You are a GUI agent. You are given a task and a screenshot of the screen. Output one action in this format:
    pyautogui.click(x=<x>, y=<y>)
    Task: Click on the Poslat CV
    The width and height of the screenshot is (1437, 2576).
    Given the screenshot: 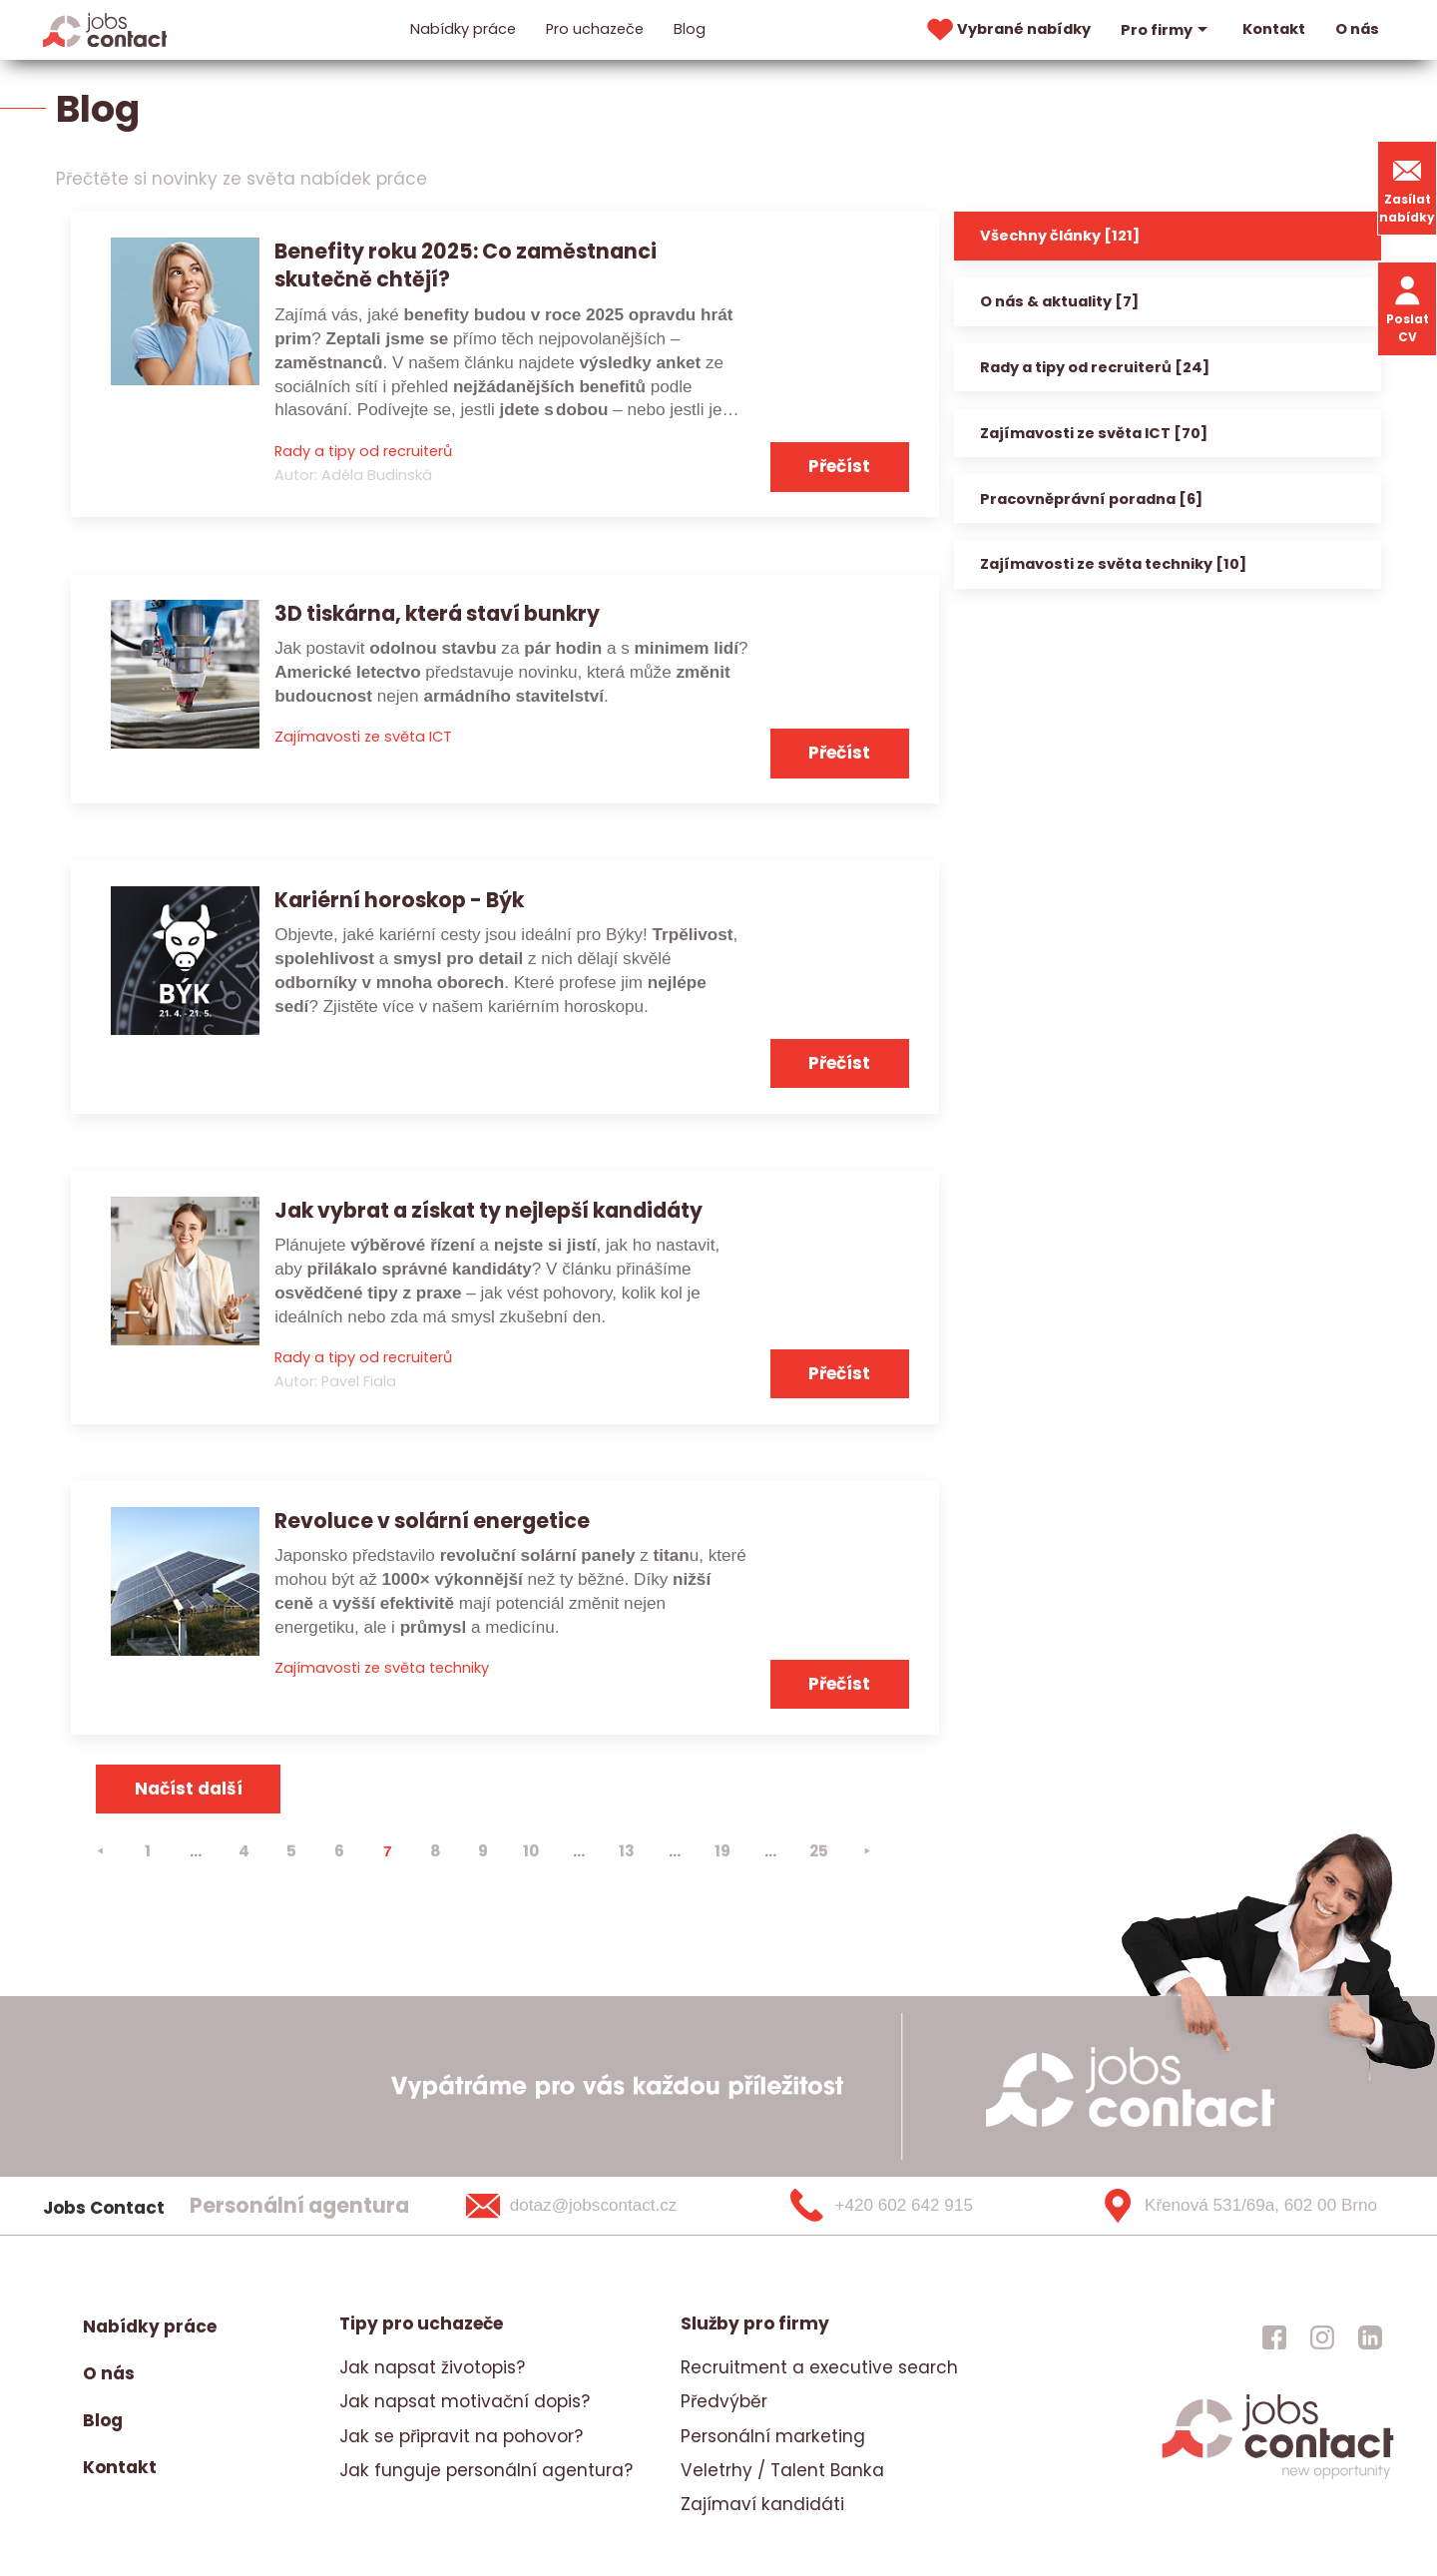 What is the action you would take?
    pyautogui.click(x=1407, y=307)
    